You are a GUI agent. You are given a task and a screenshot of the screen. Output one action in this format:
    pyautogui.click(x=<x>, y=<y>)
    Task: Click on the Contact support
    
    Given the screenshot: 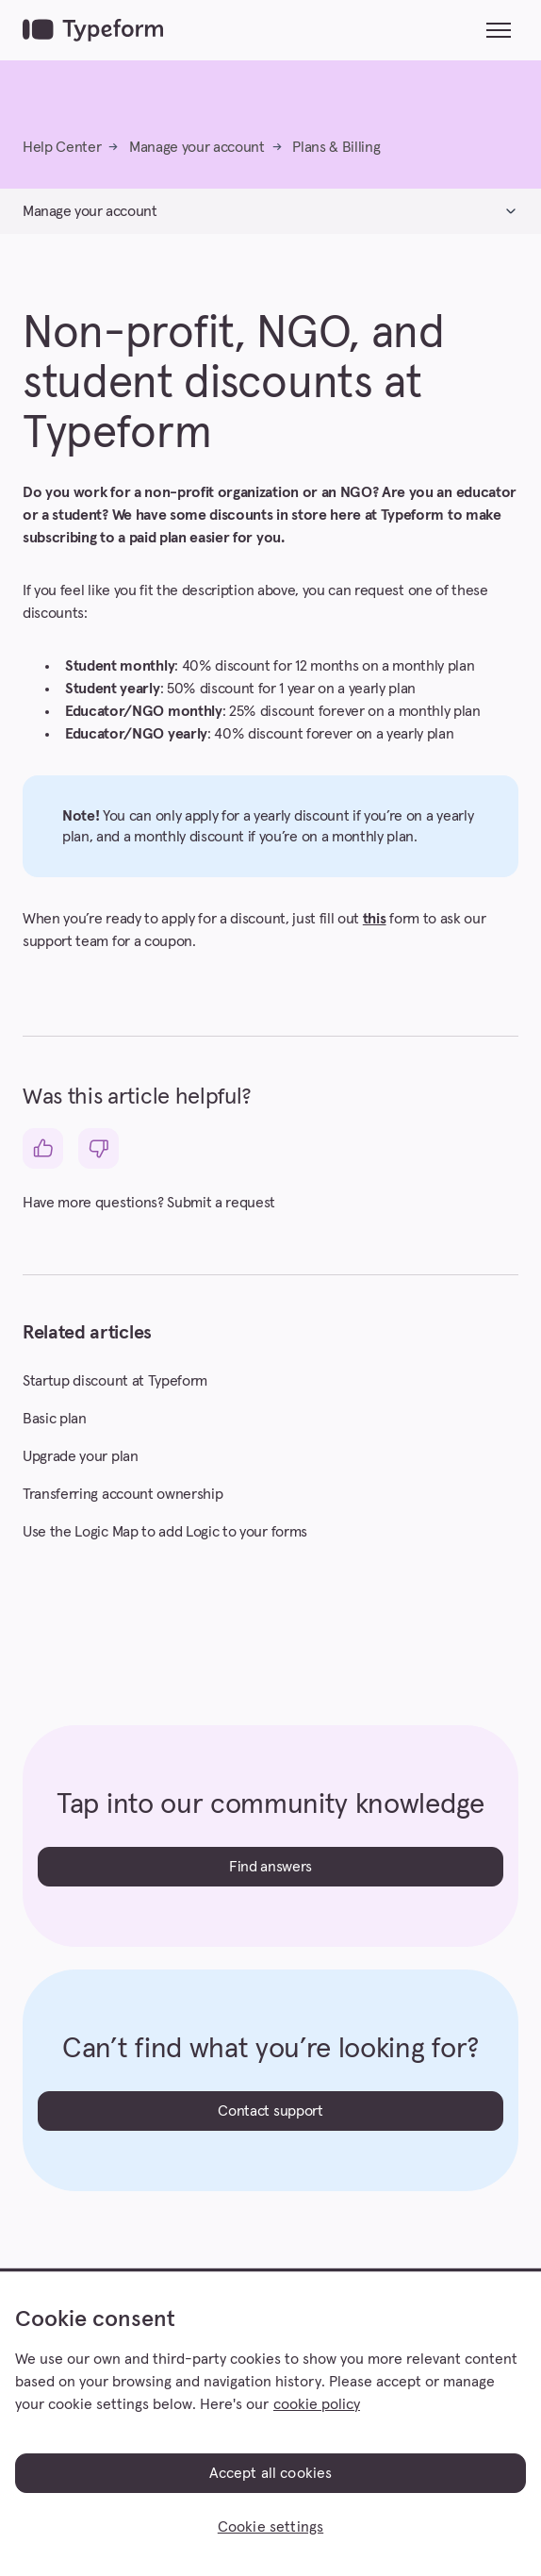 What is the action you would take?
    pyautogui.click(x=270, y=2111)
    